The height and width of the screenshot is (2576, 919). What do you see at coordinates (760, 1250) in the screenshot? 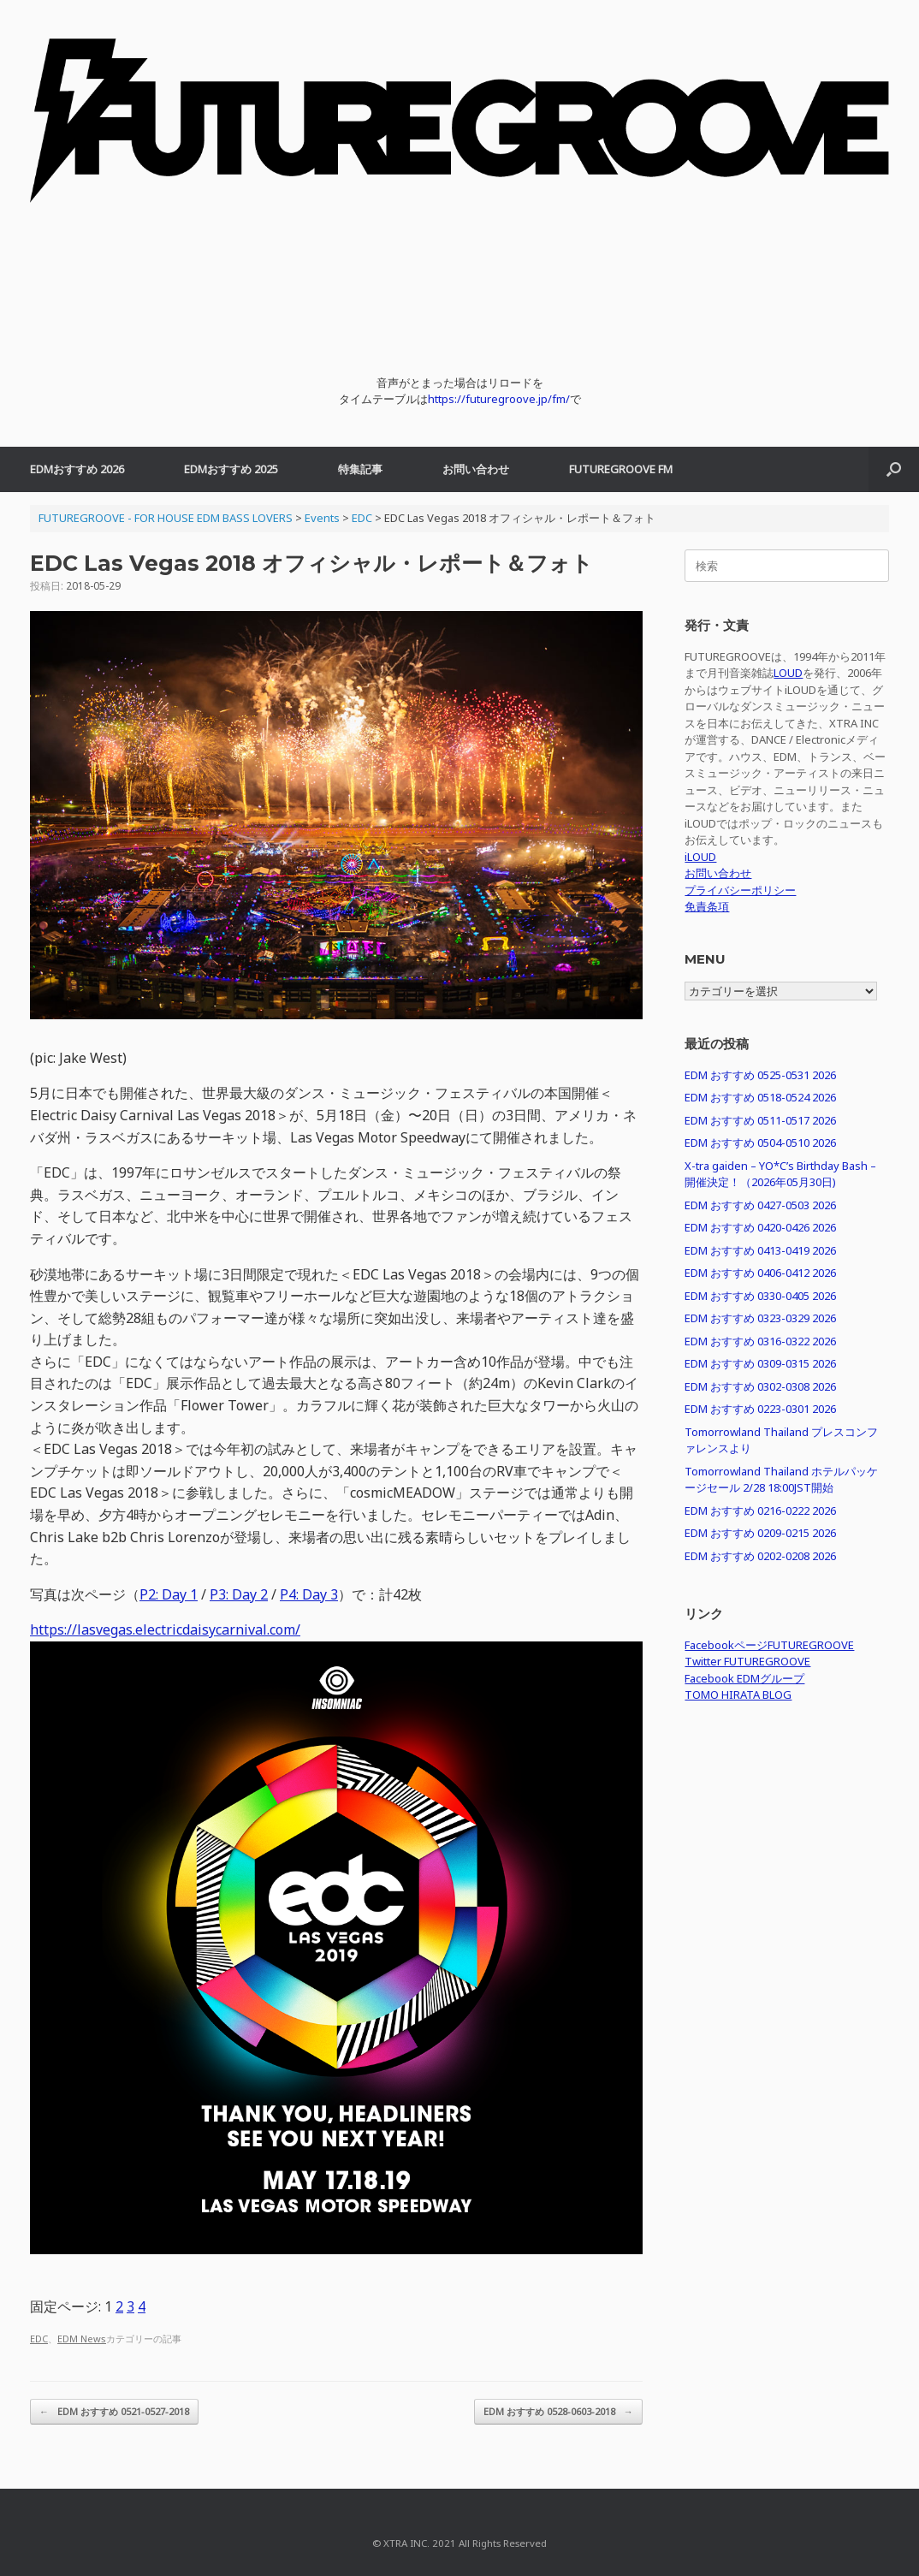
I see `EDM おすすめ 0413-0419 2026` at bounding box center [760, 1250].